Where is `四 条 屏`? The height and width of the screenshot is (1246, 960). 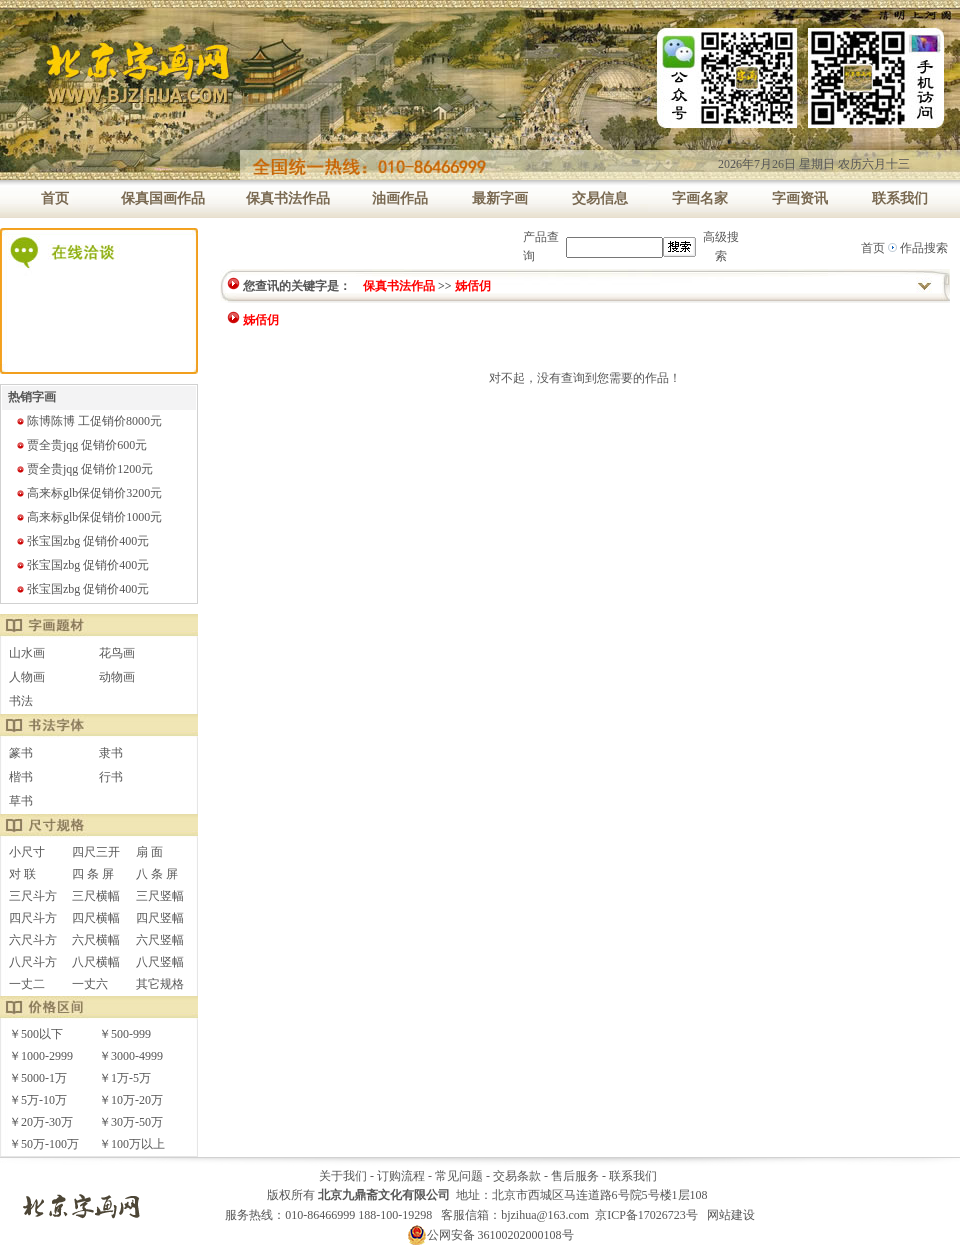 四 条 屏 is located at coordinates (93, 874).